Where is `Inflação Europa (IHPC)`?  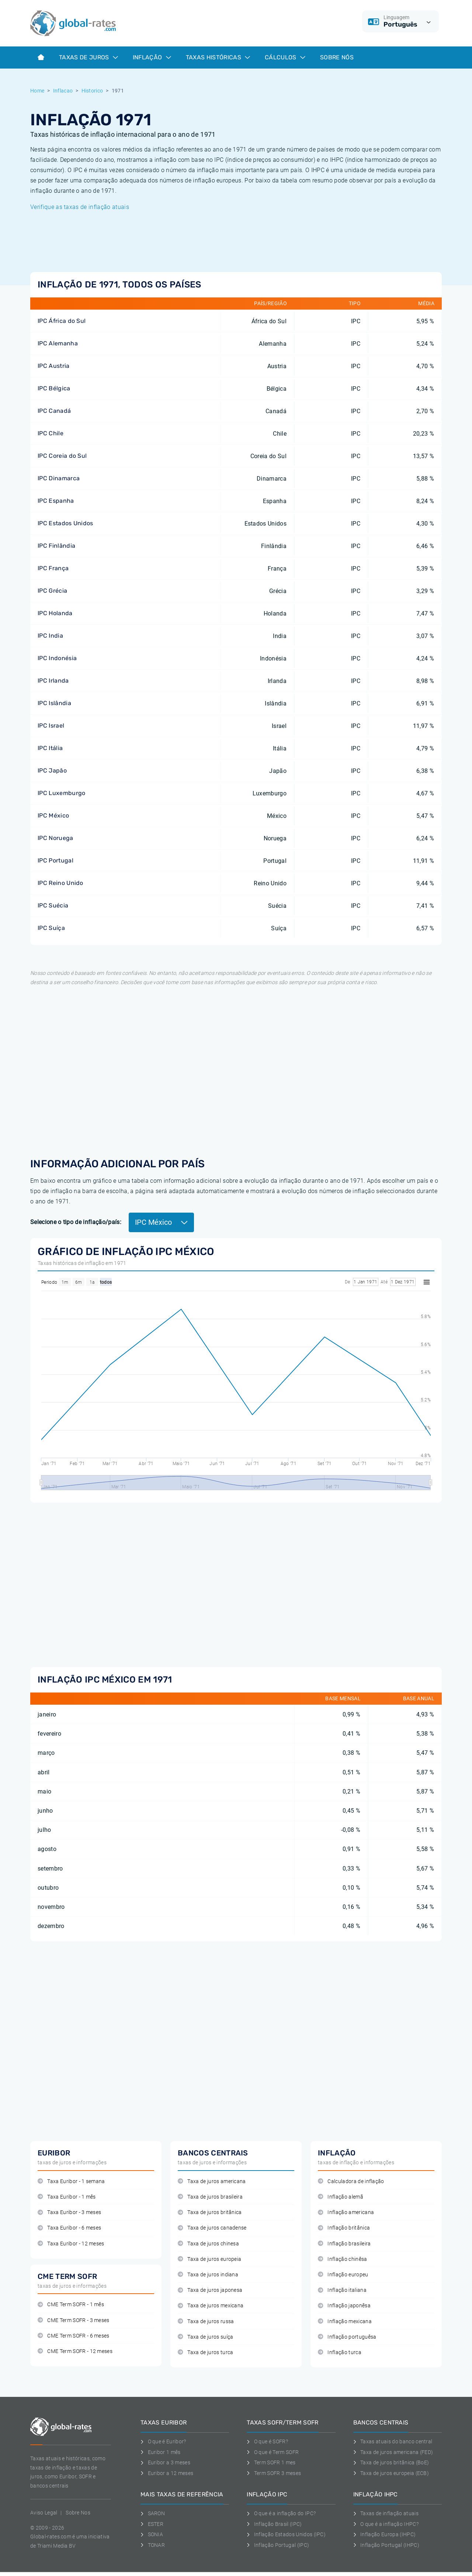
Inflação Europa (IHPC) is located at coordinates (384, 2534).